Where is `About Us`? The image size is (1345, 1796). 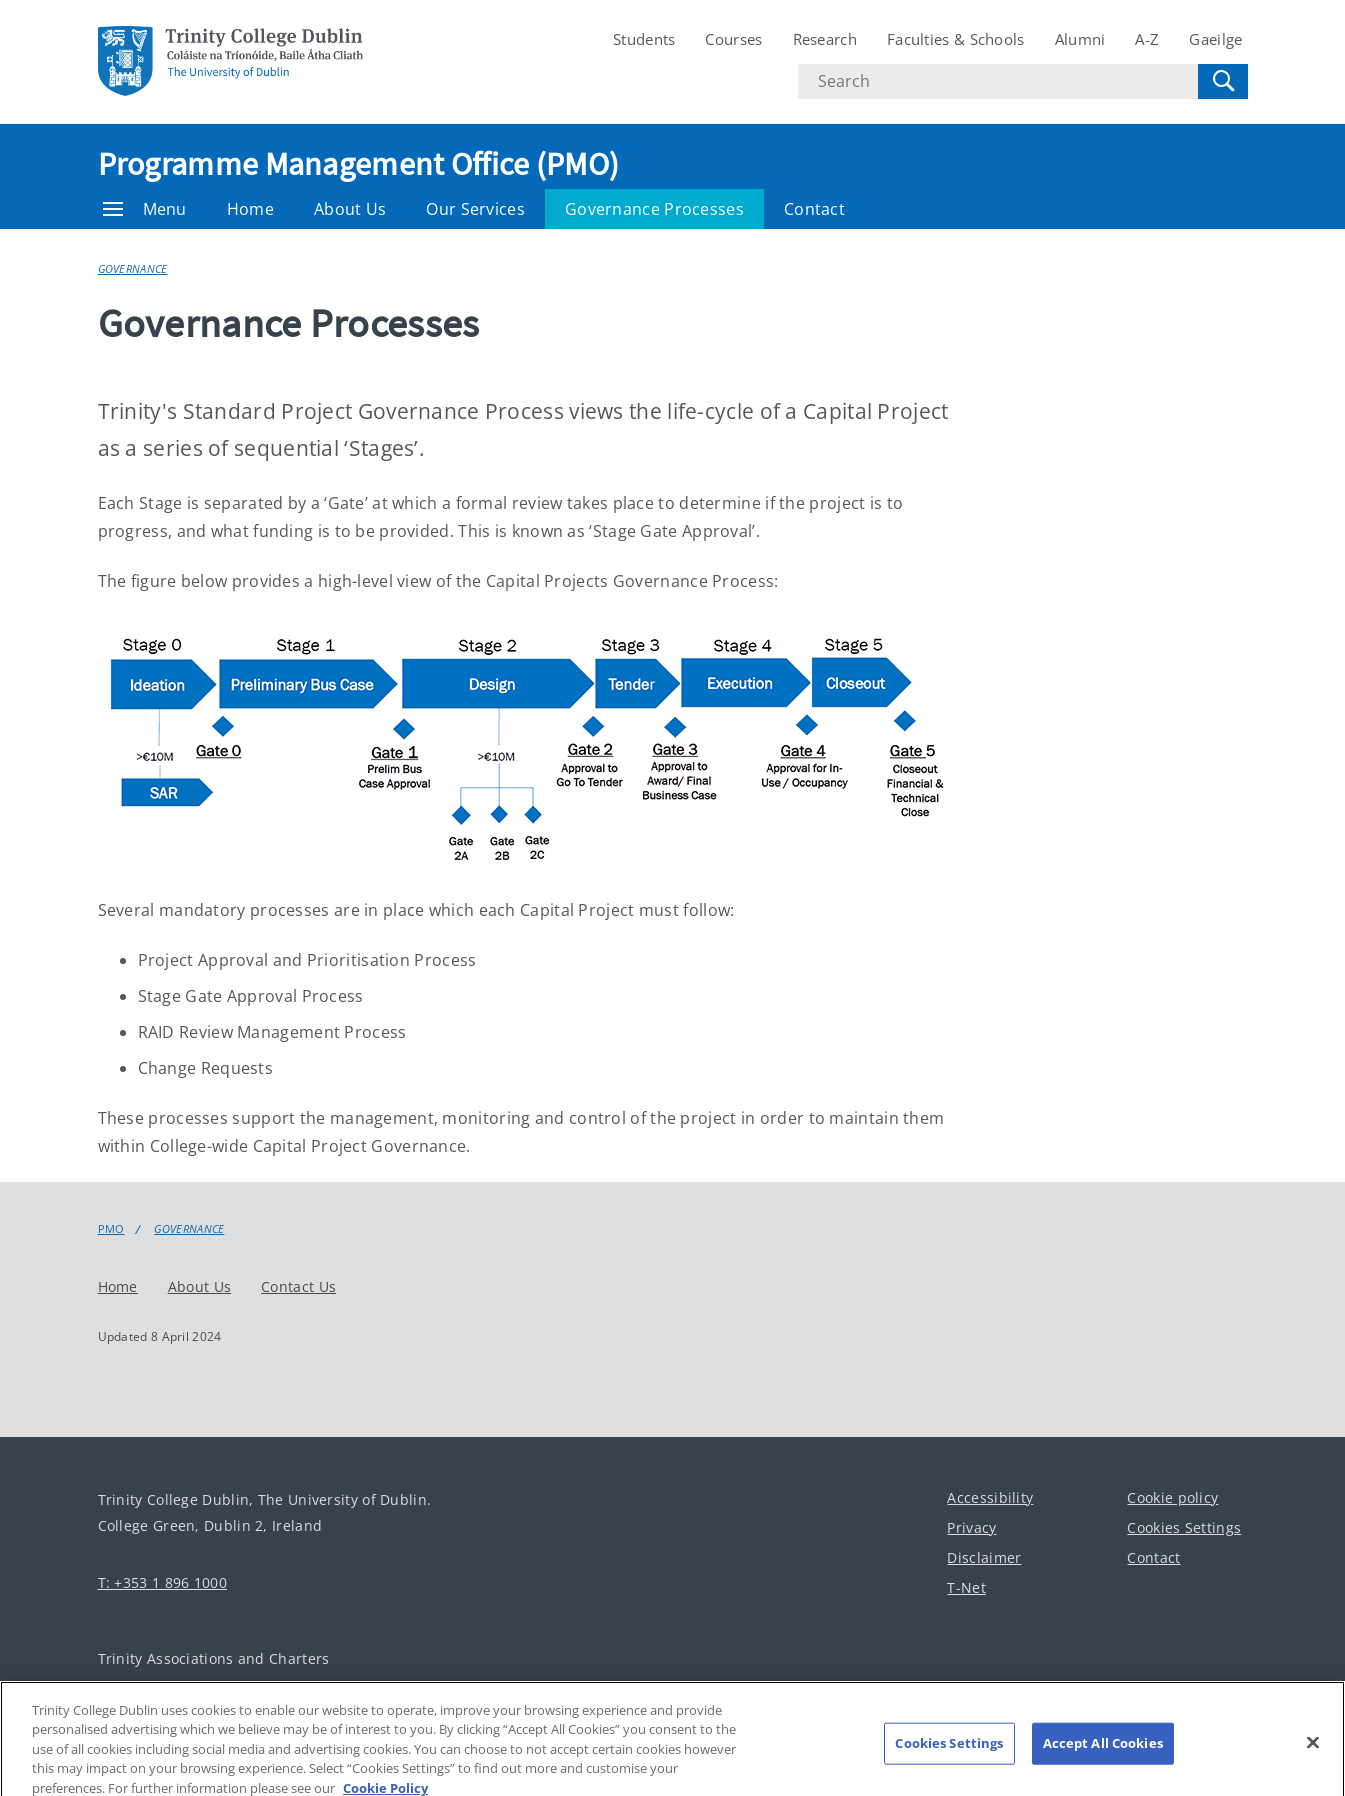 About Us is located at coordinates (350, 209).